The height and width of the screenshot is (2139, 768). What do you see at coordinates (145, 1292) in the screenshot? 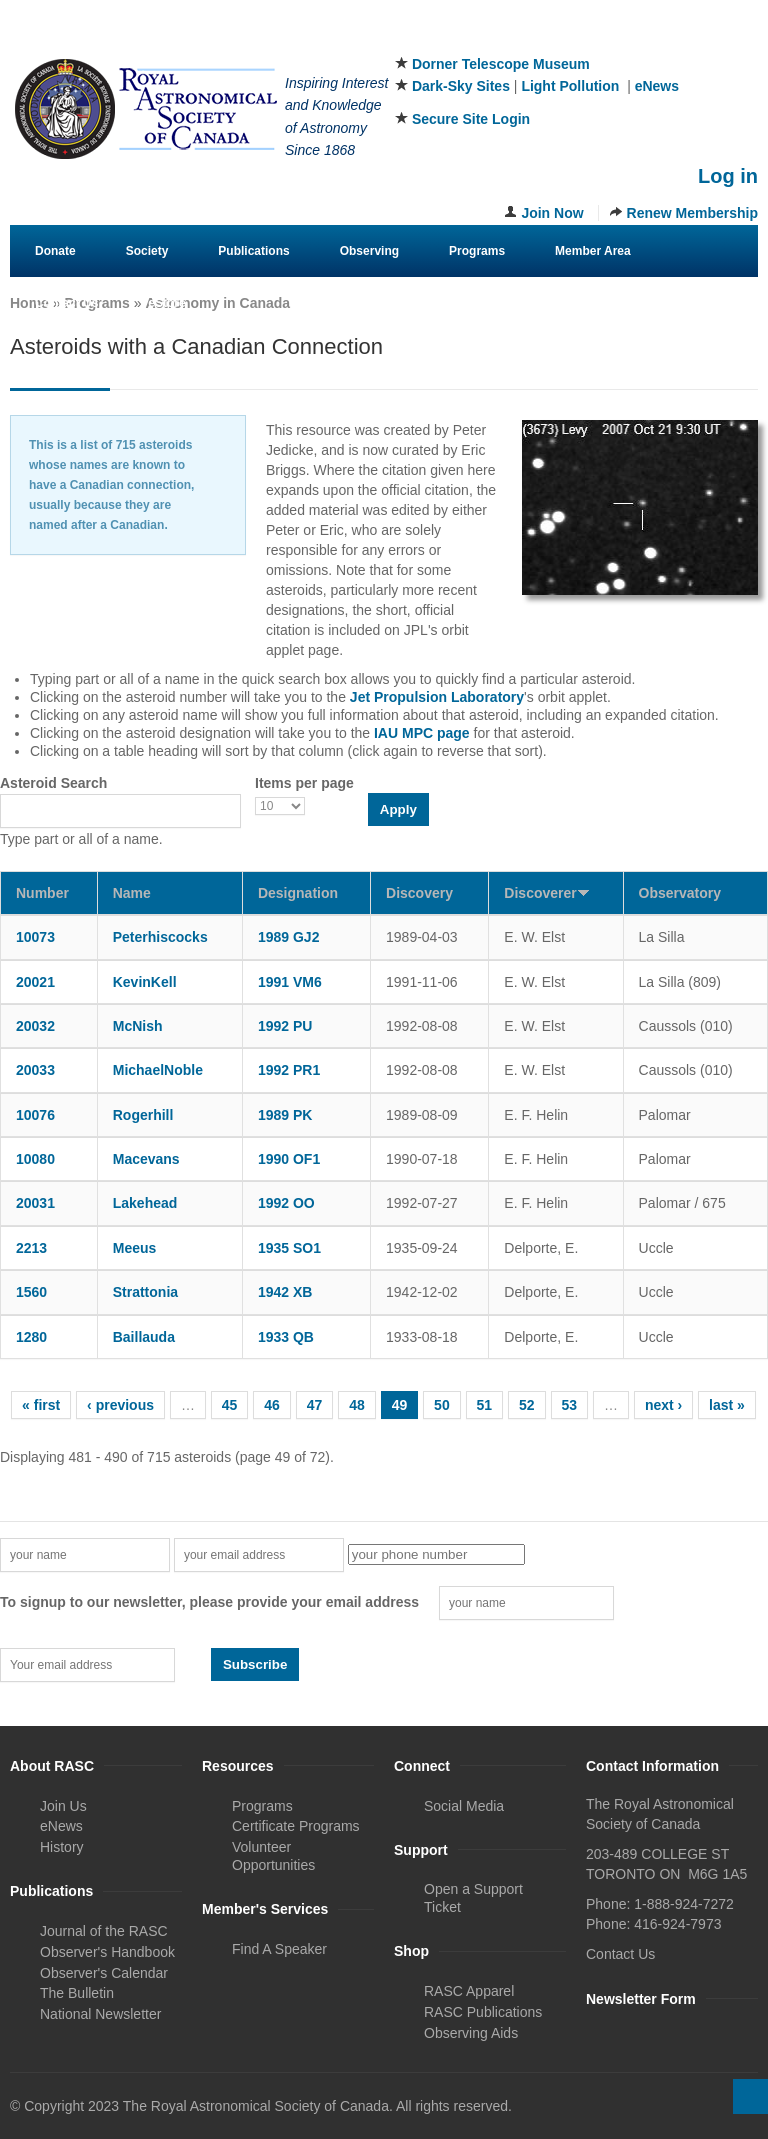
I see `Strattonia` at bounding box center [145, 1292].